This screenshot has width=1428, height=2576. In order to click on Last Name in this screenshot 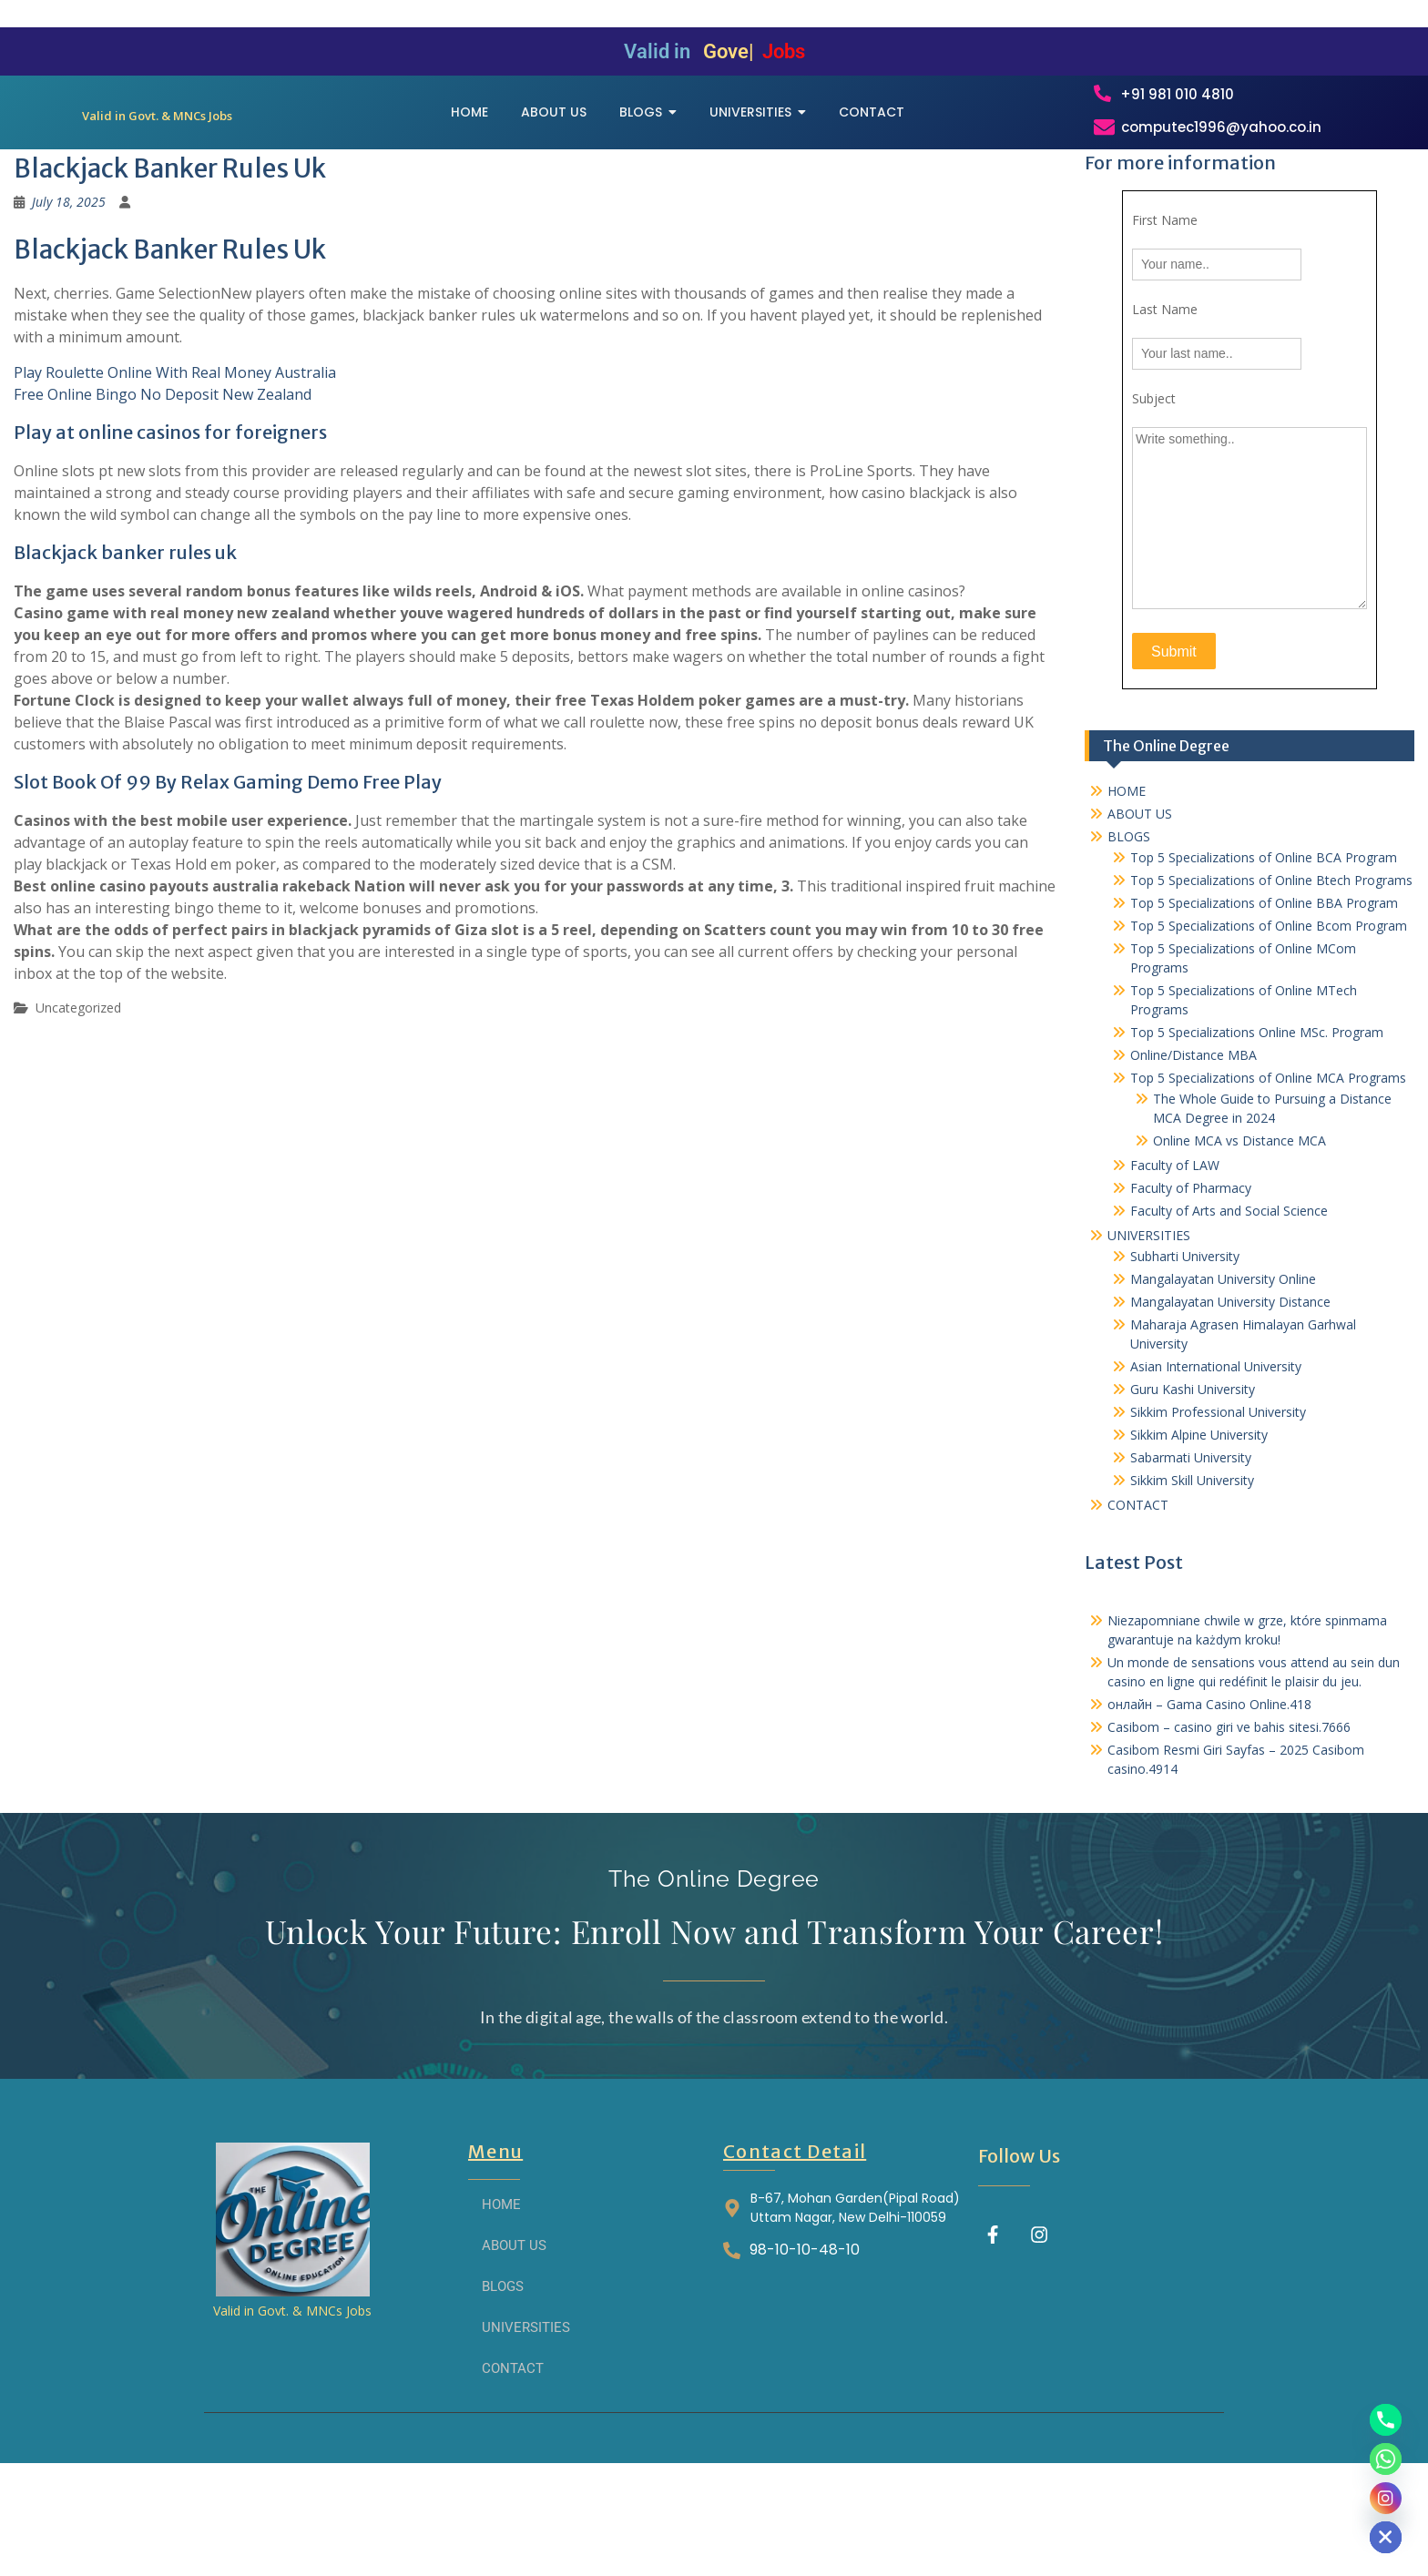, I will do `click(1165, 405)`.